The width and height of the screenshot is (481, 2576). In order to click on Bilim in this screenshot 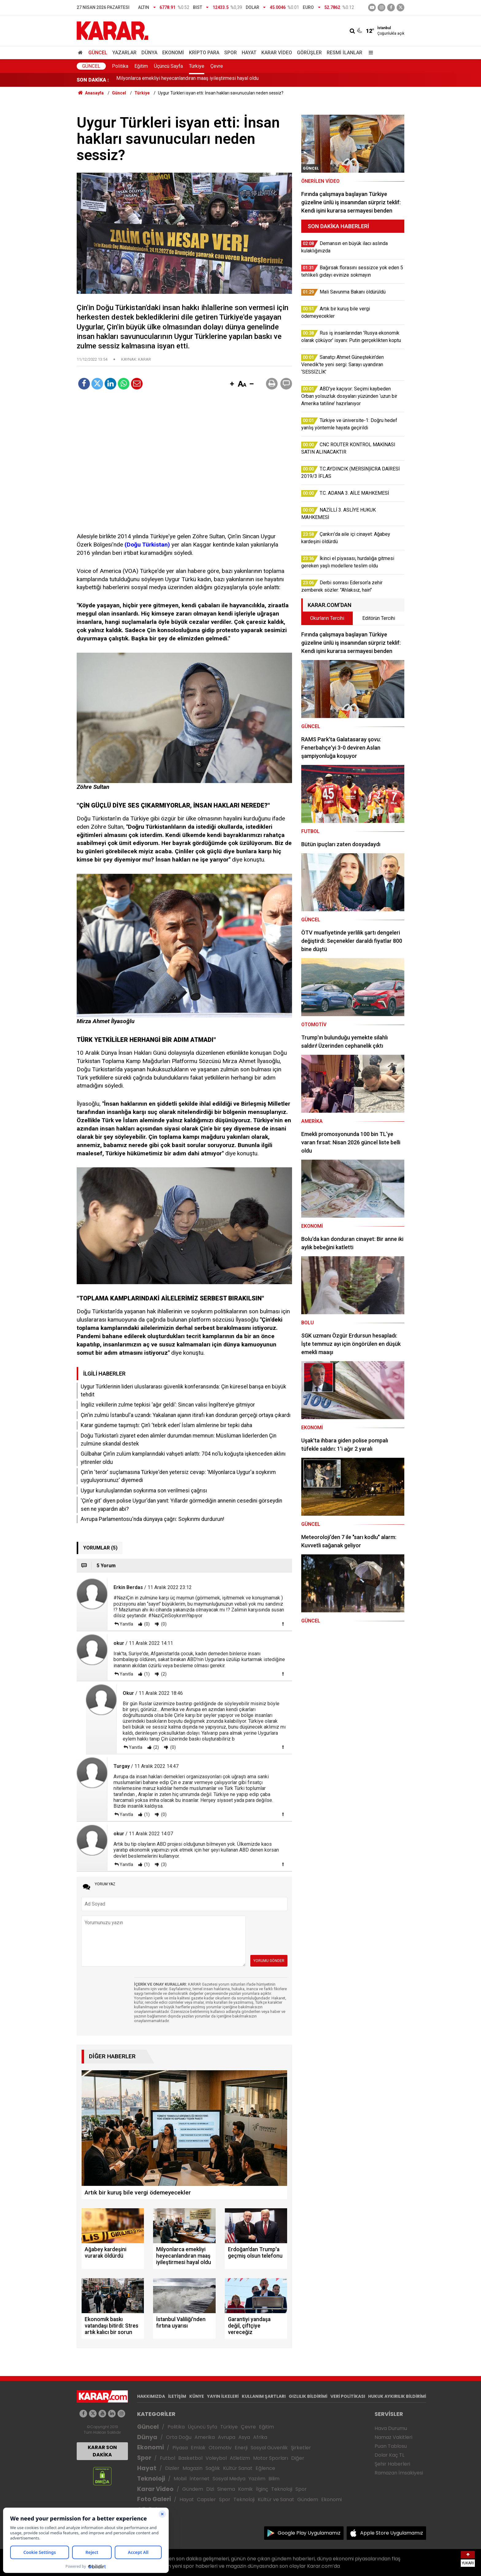, I will do `click(273, 2478)`.